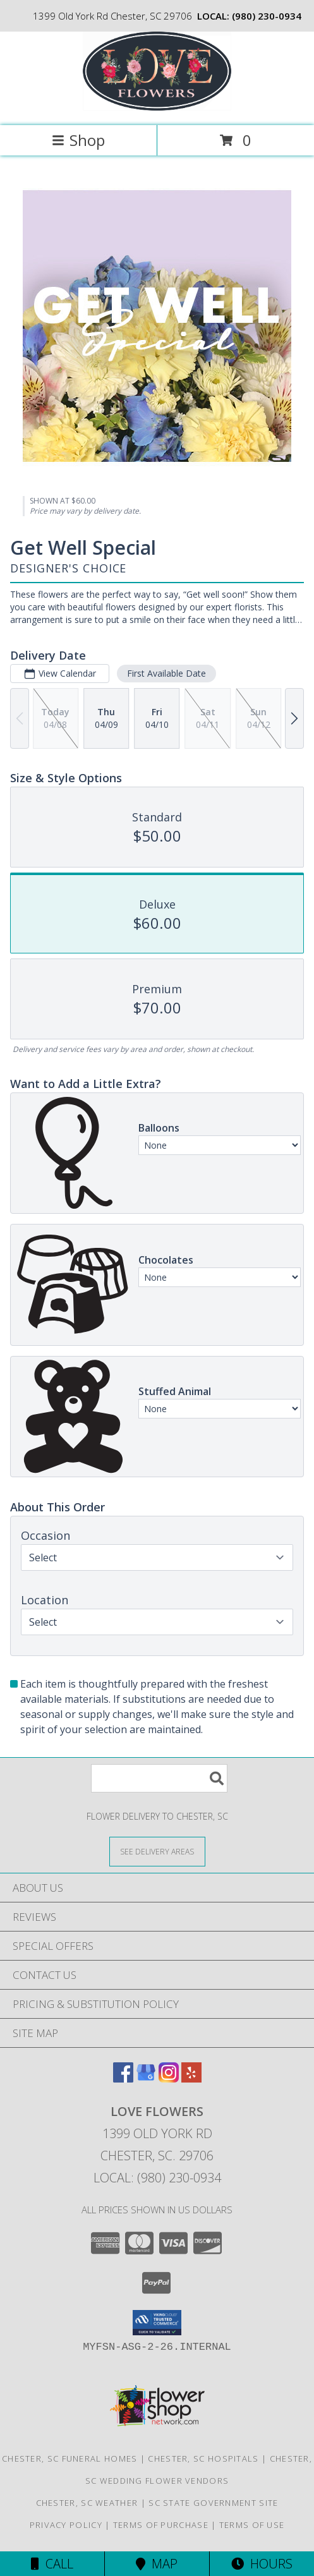 The height and width of the screenshot is (2576, 314). Describe the element at coordinates (166, 673) in the screenshot. I see `First Available Date` at that location.